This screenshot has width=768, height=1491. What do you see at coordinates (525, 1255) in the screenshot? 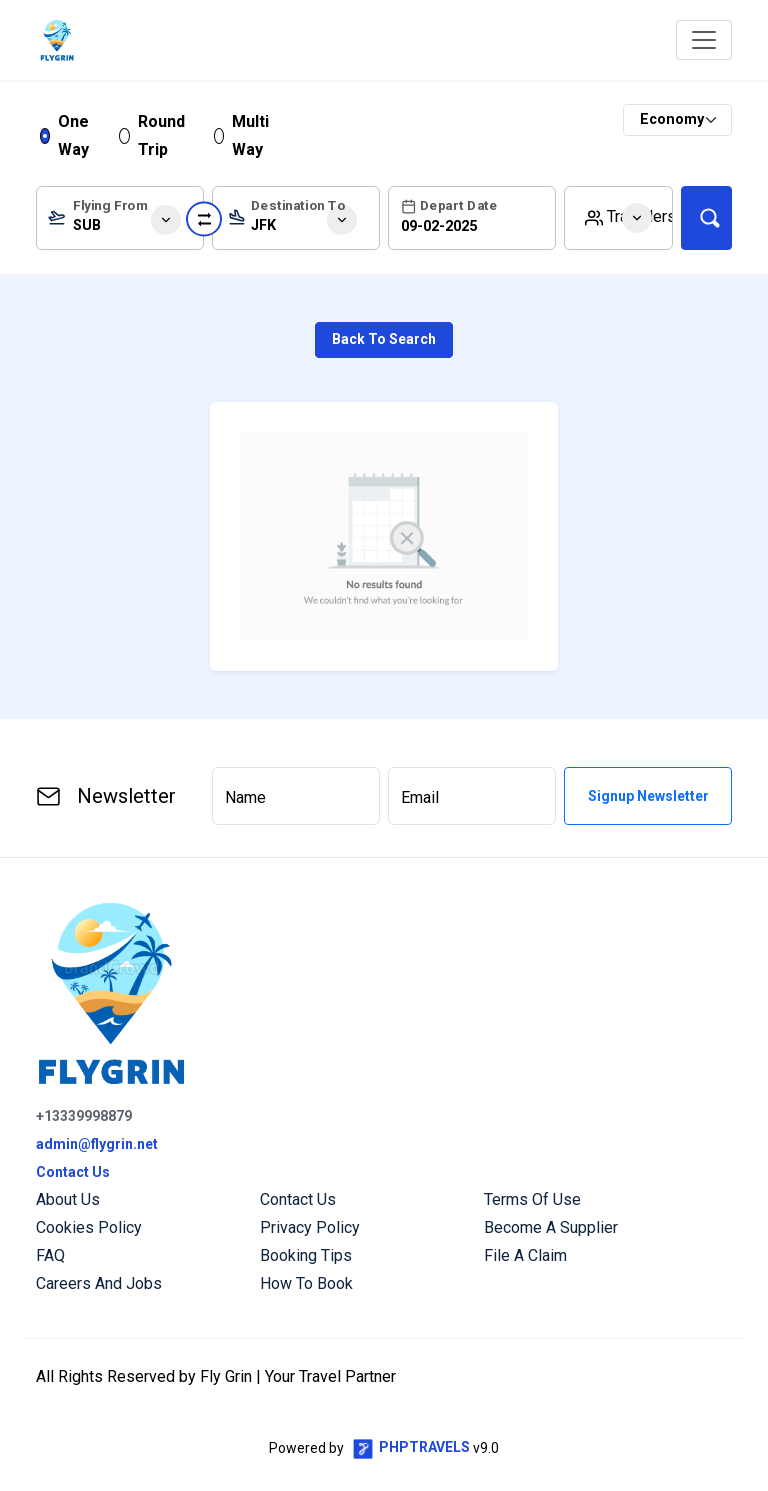
I see `File a Claim` at bounding box center [525, 1255].